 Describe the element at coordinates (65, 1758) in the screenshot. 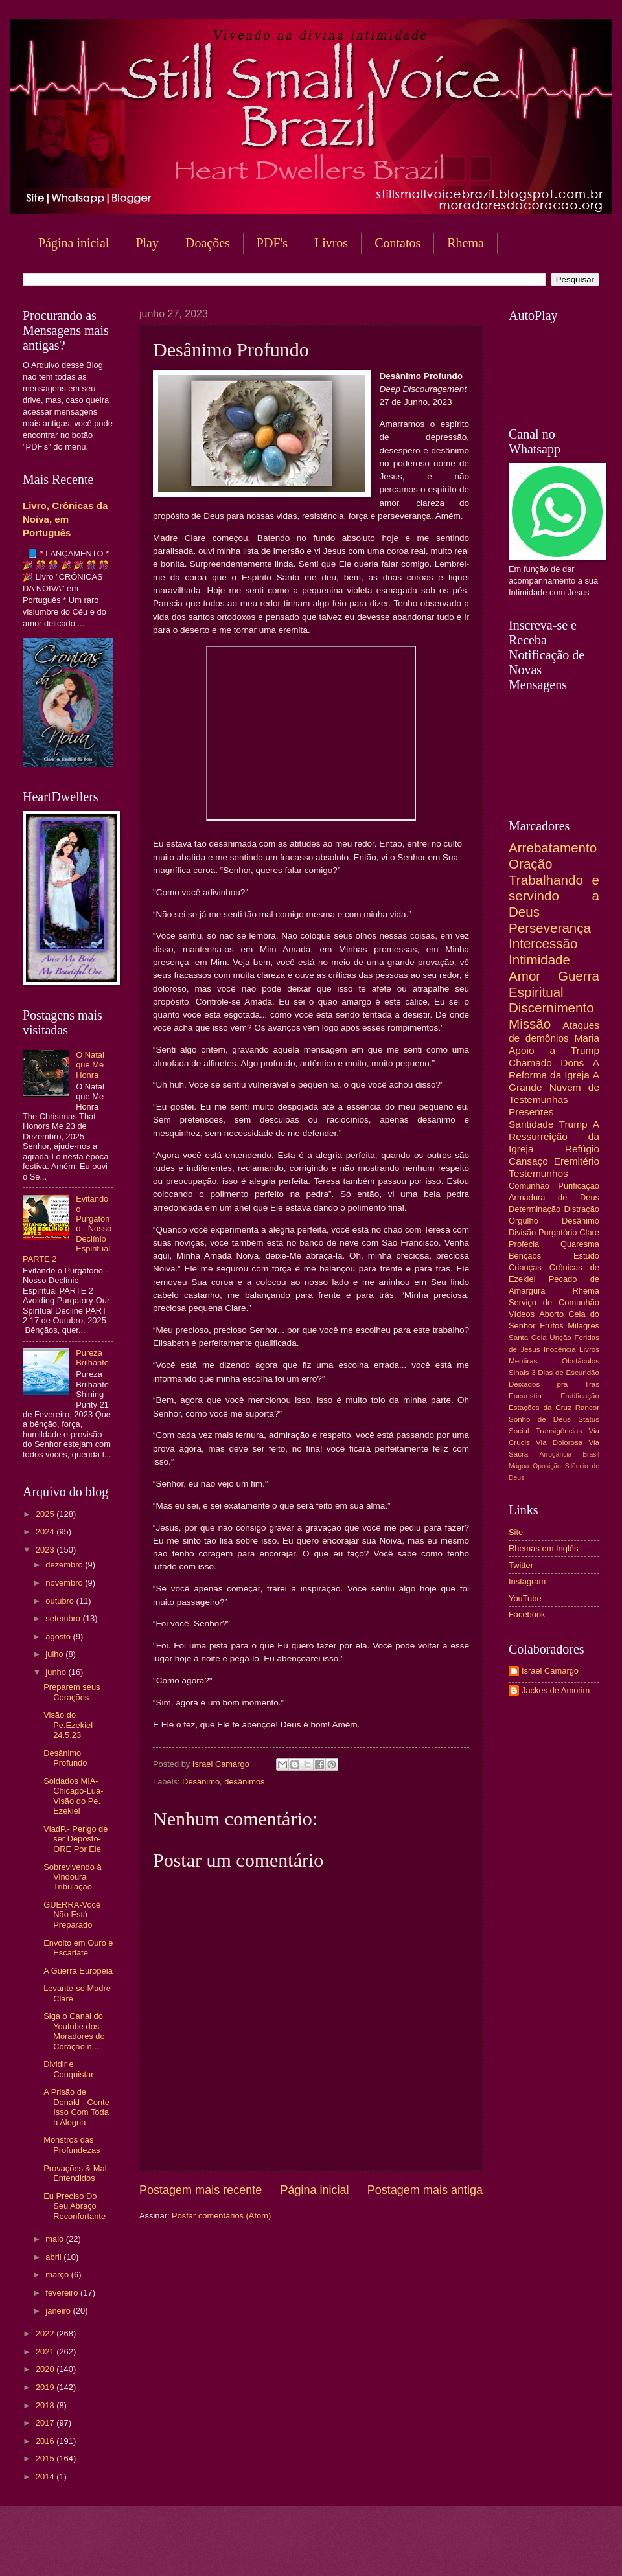

I see `Desânimo Profundo` at that location.